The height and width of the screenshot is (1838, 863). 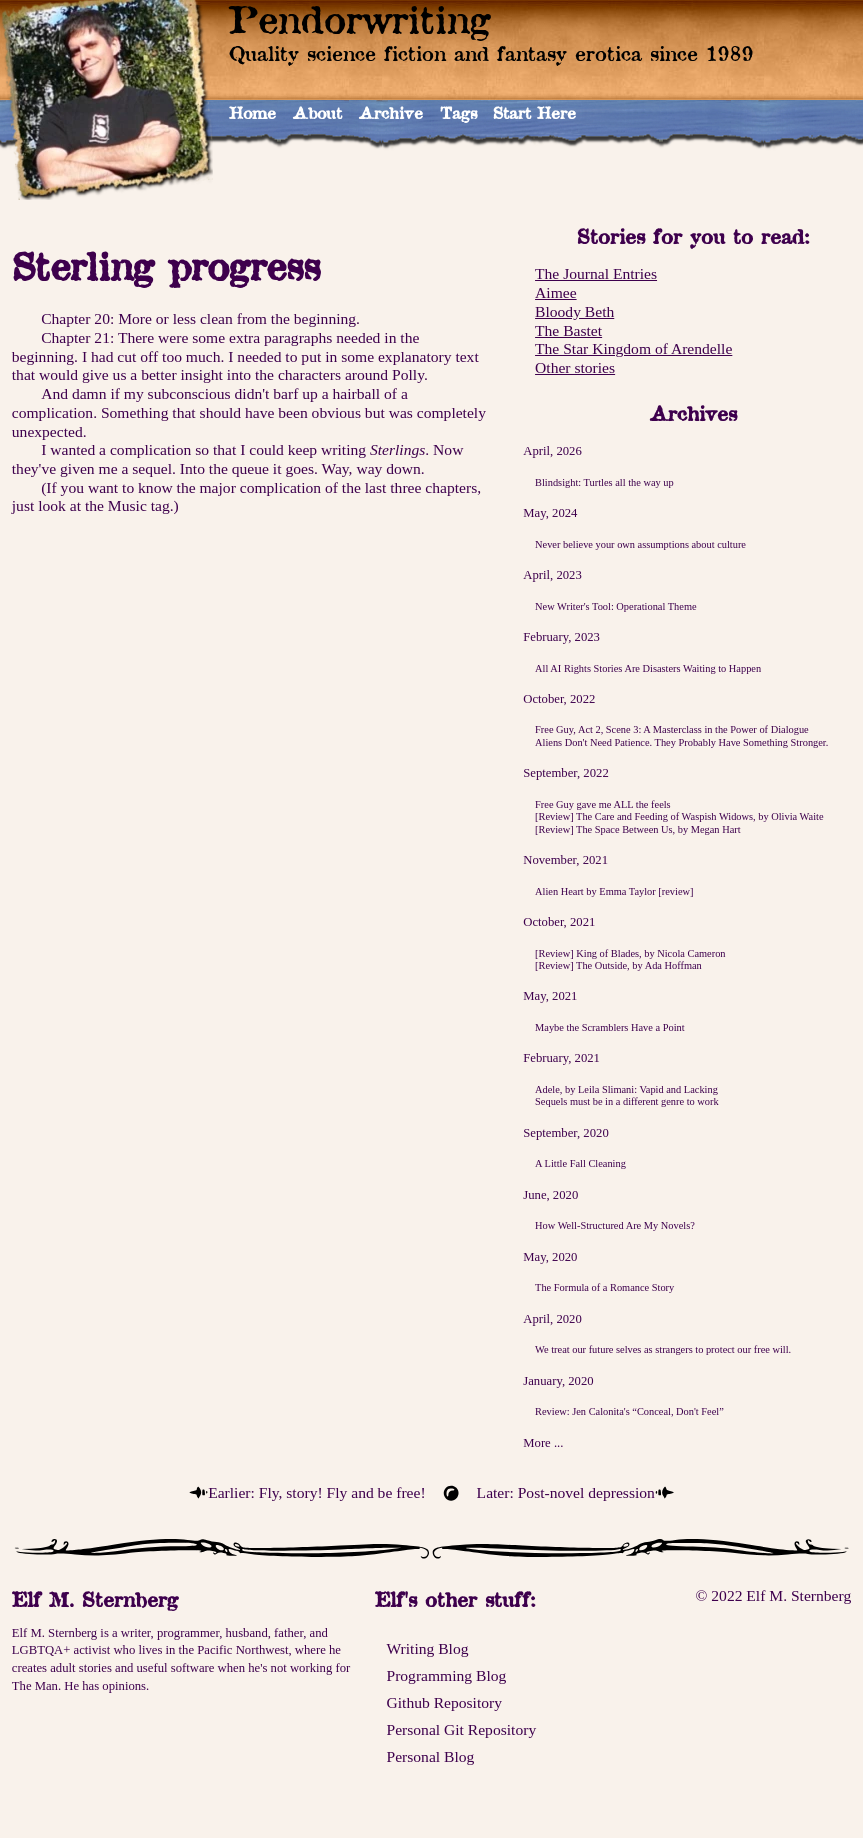 I want to click on Archive, so click(x=391, y=113).